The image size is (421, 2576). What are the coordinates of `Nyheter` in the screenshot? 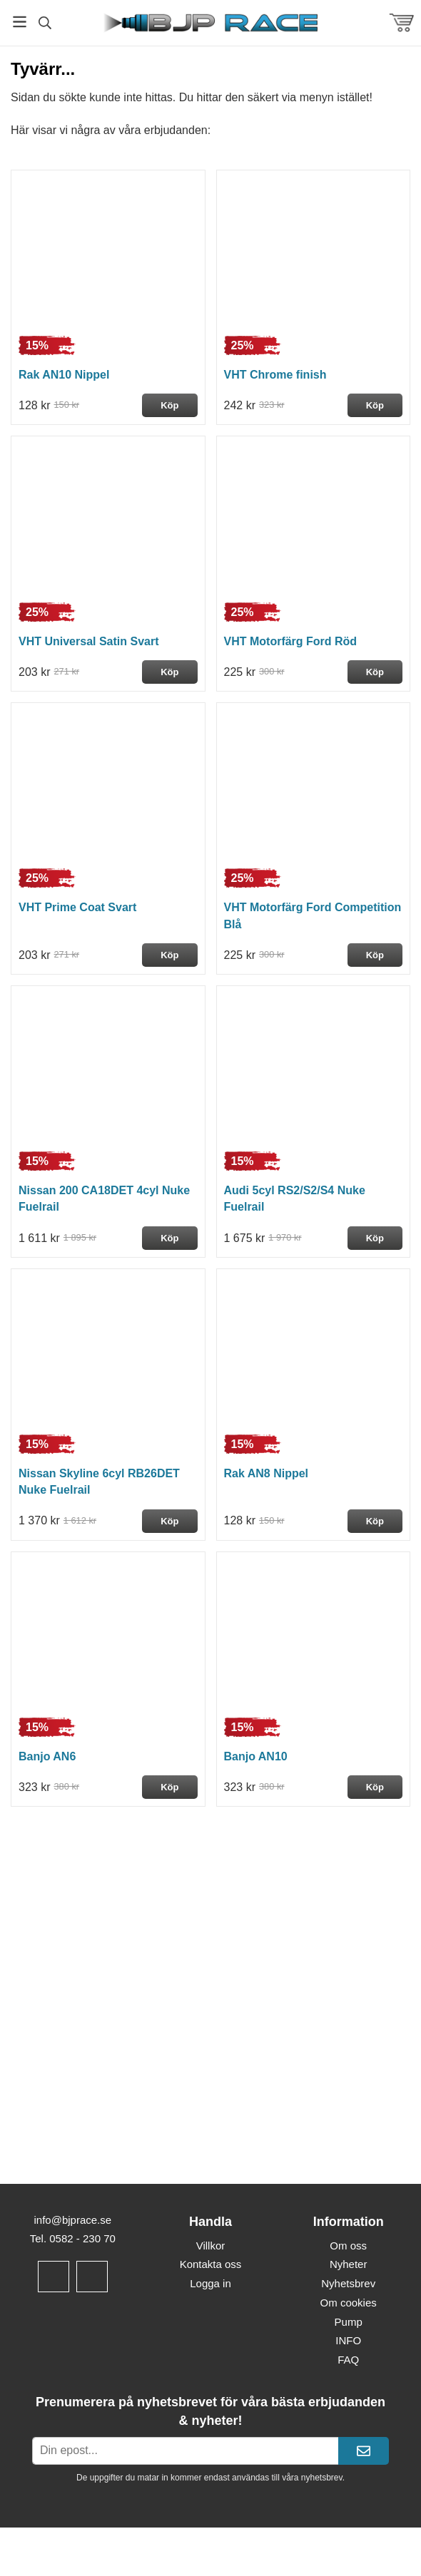 It's located at (348, 2264).